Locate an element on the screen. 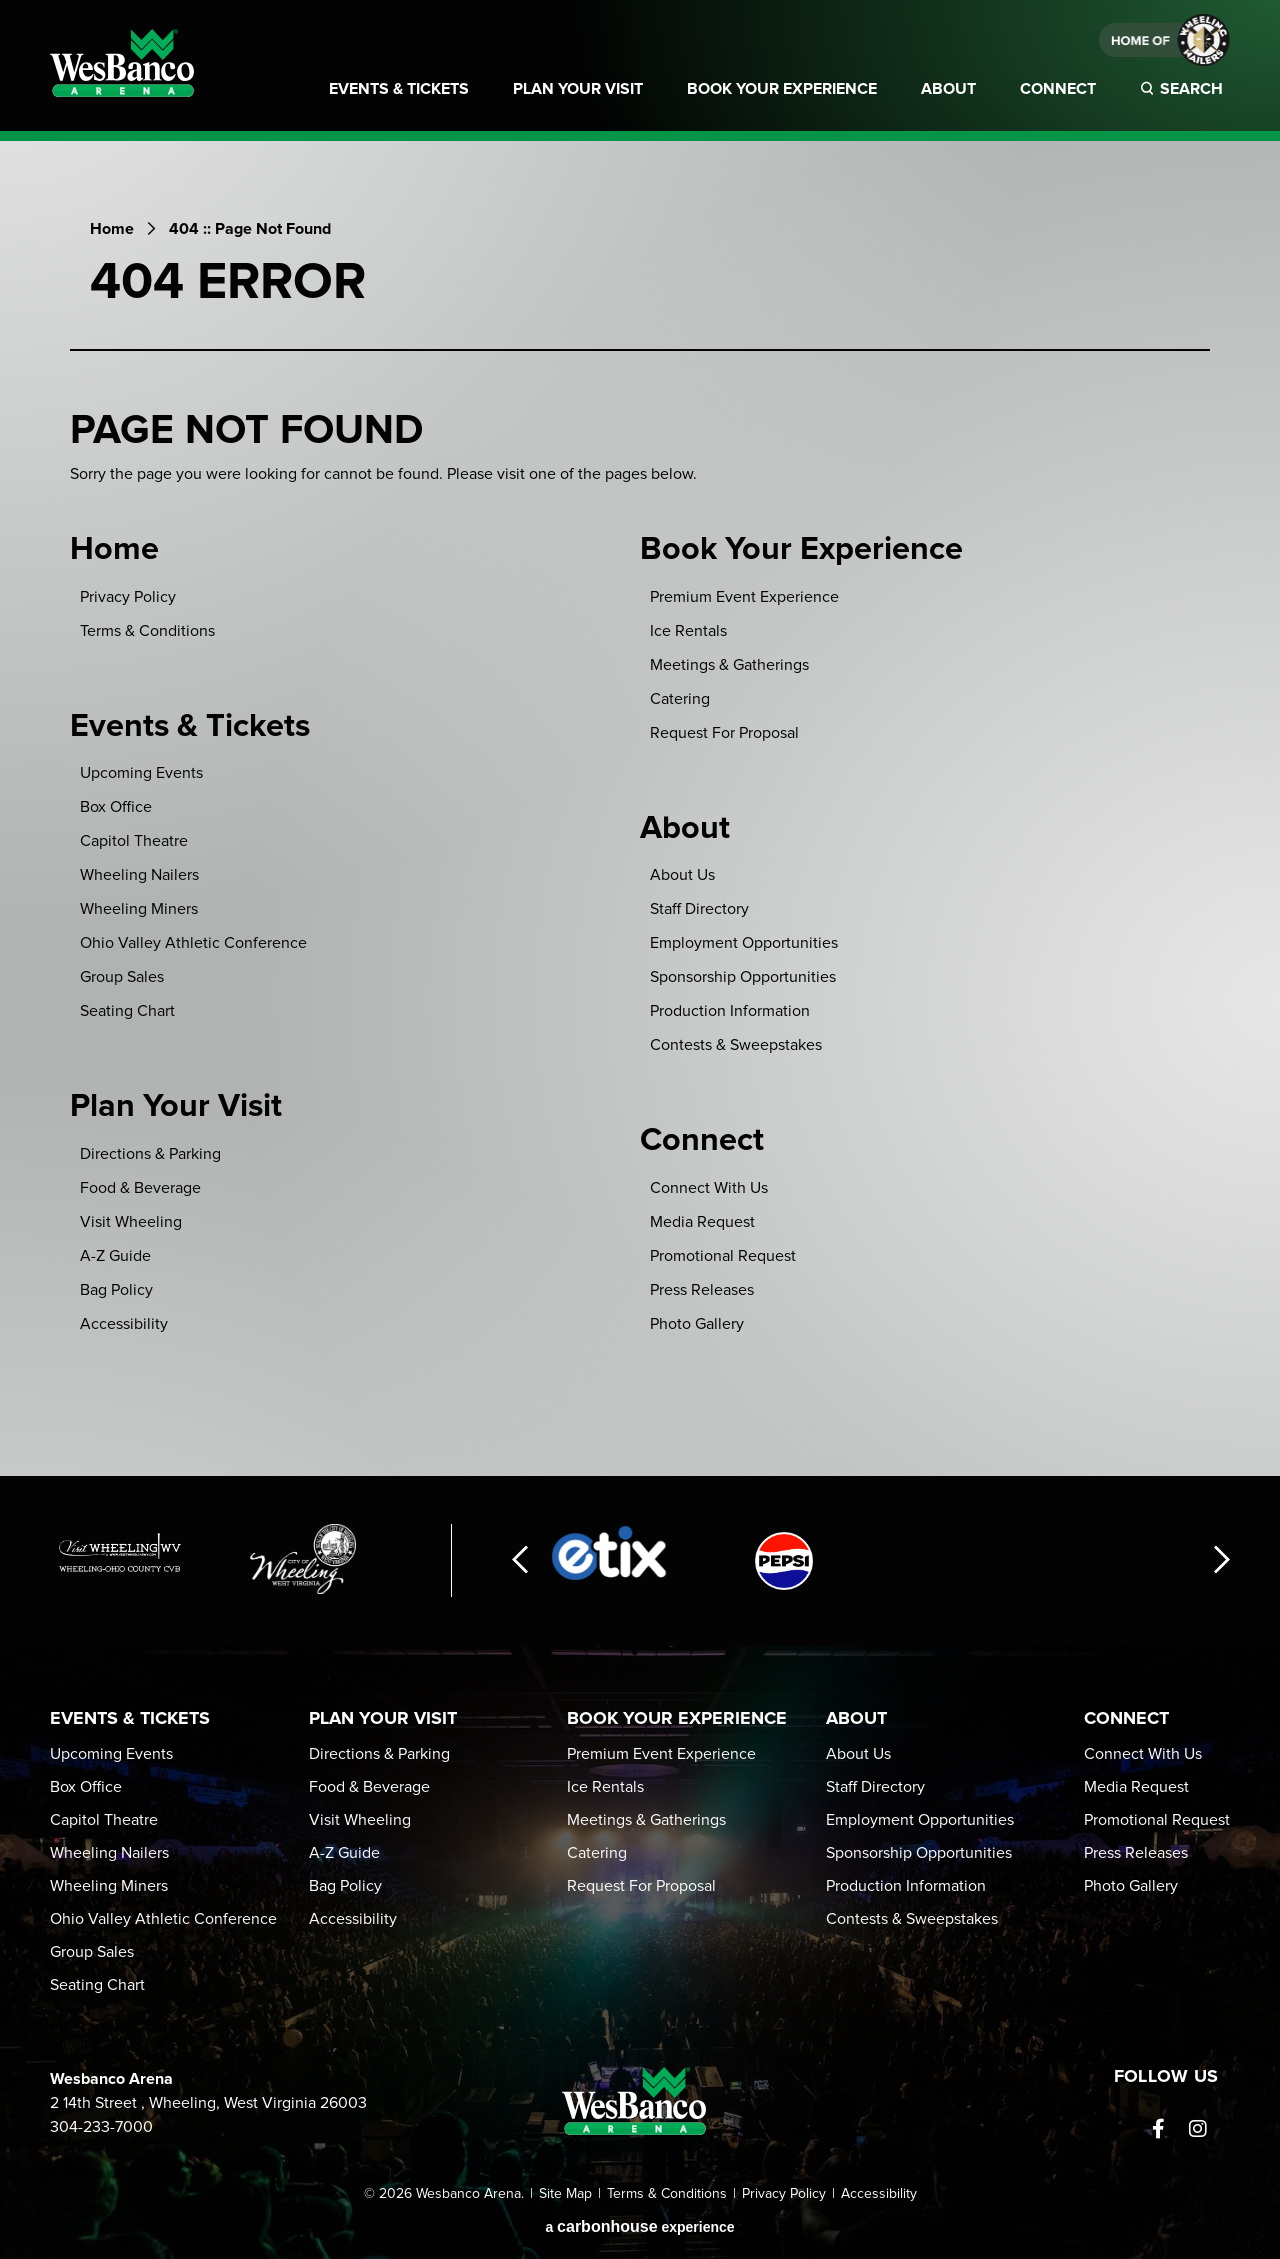 This screenshot has height=2259, width=1280. [Instagram] is located at coordinates (1198, 2129).